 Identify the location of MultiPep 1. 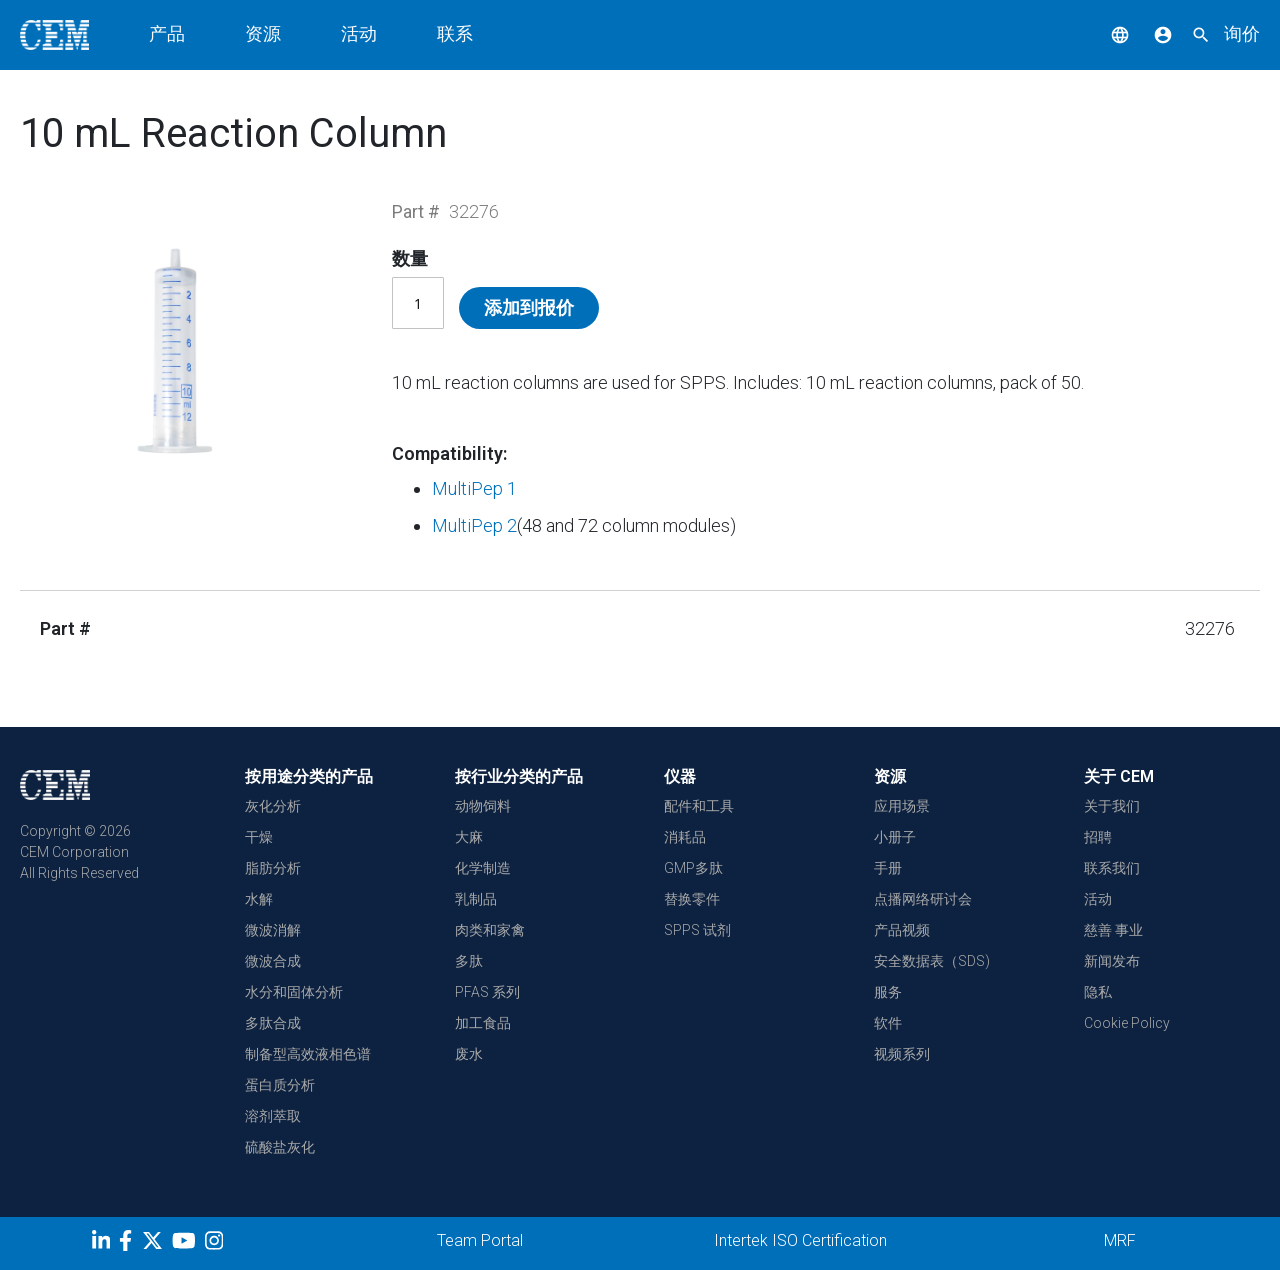
(474, 488).